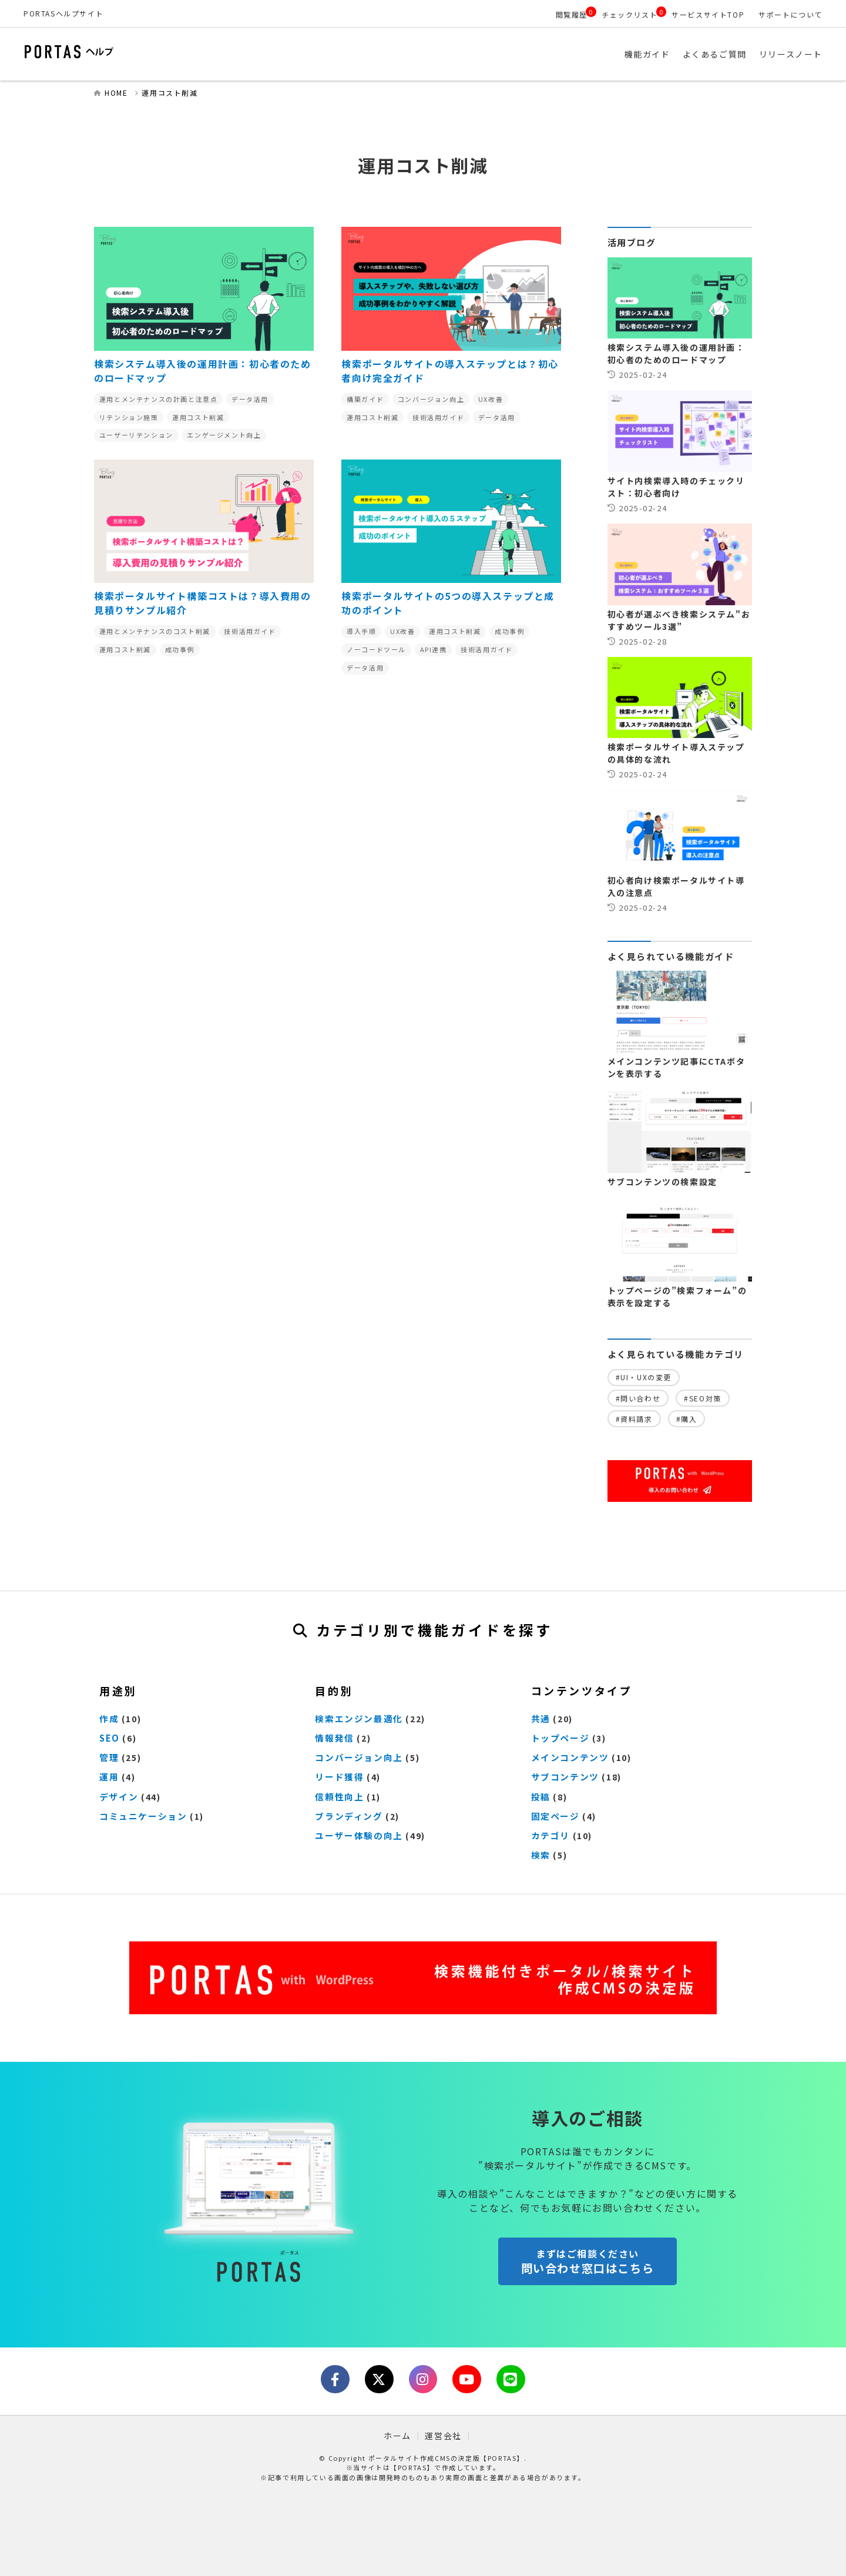 The image size is (846, 2576). I want to click on メインコンテンツ, so click(568, 1759).